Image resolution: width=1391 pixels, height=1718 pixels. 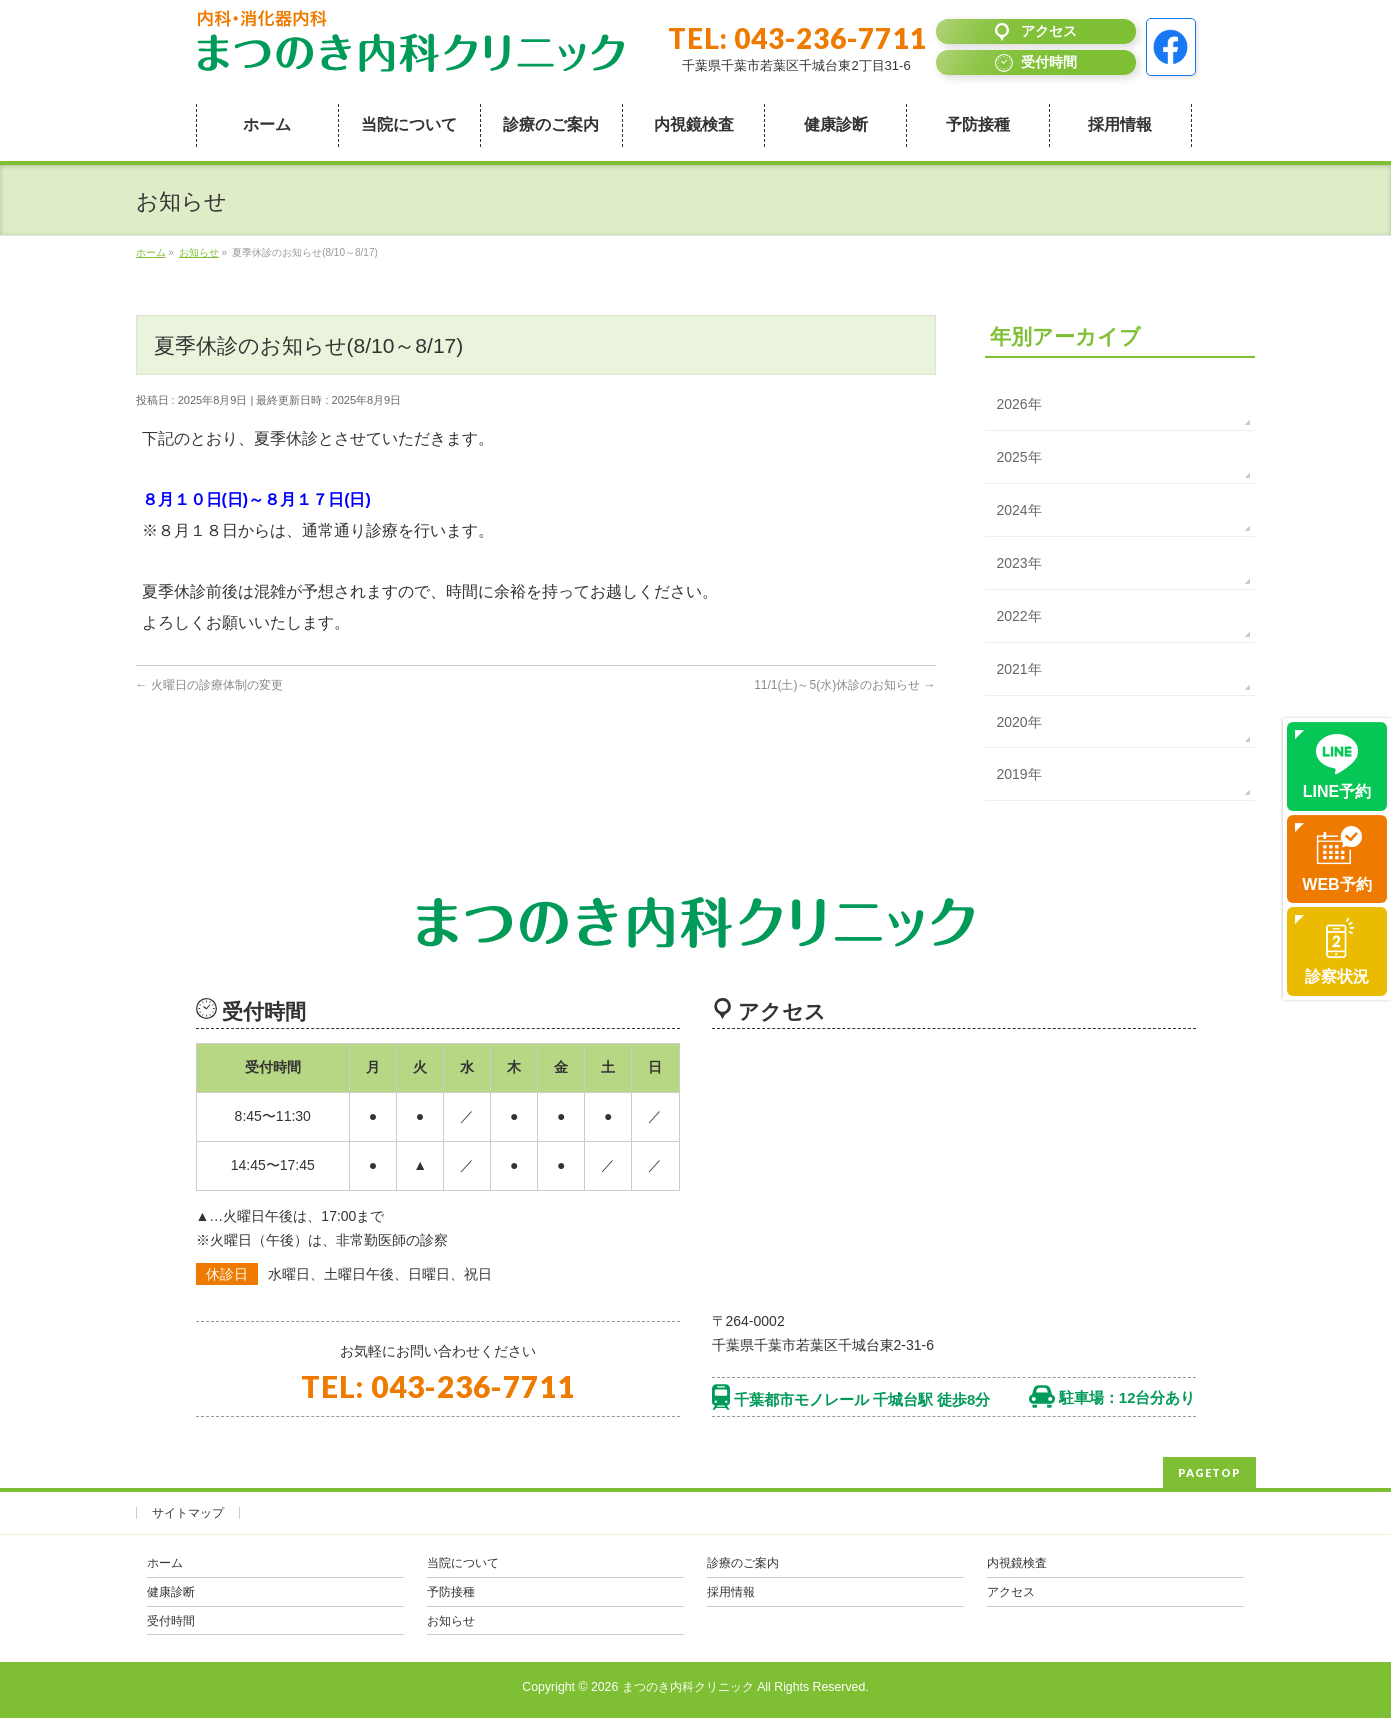 I want to click on サイトマップ, so click(x=188, y=1513).